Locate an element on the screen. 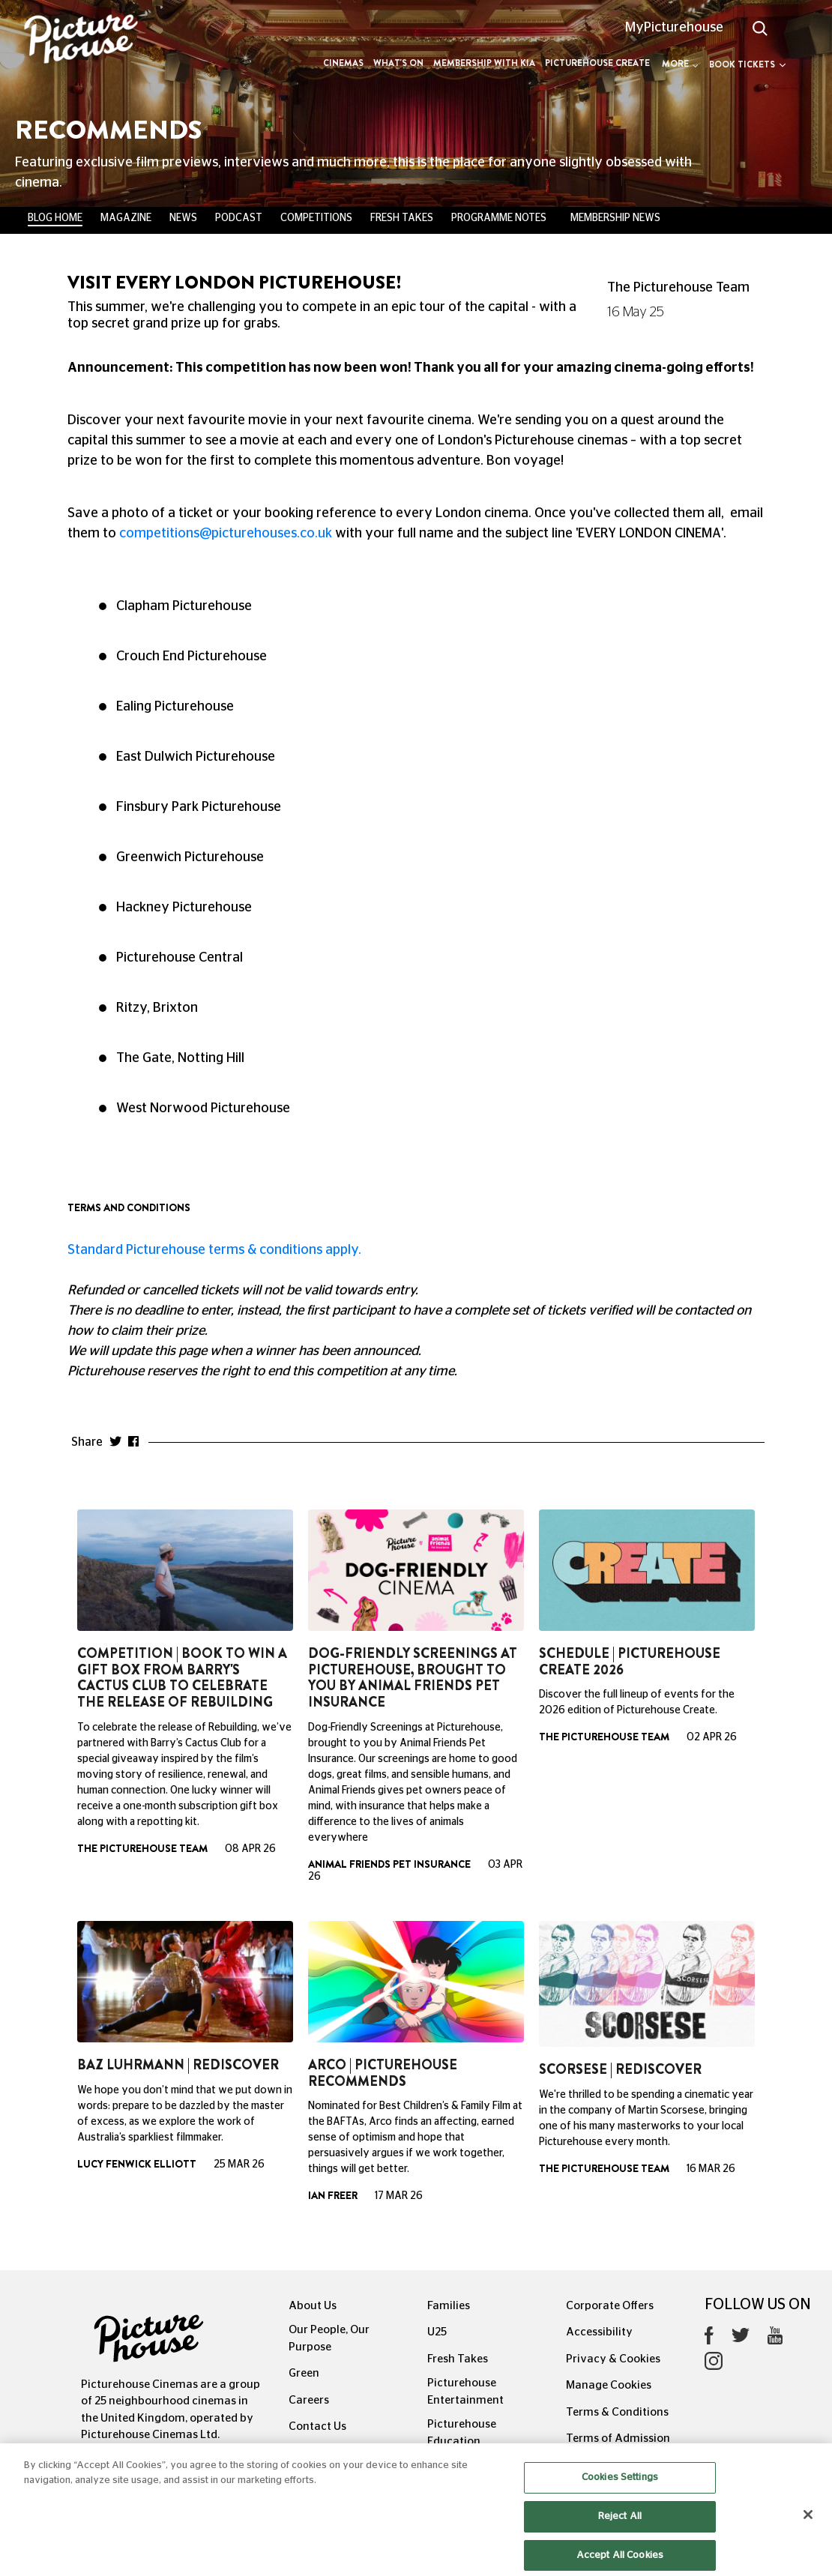  Families is located at coordinates (448, 2305).